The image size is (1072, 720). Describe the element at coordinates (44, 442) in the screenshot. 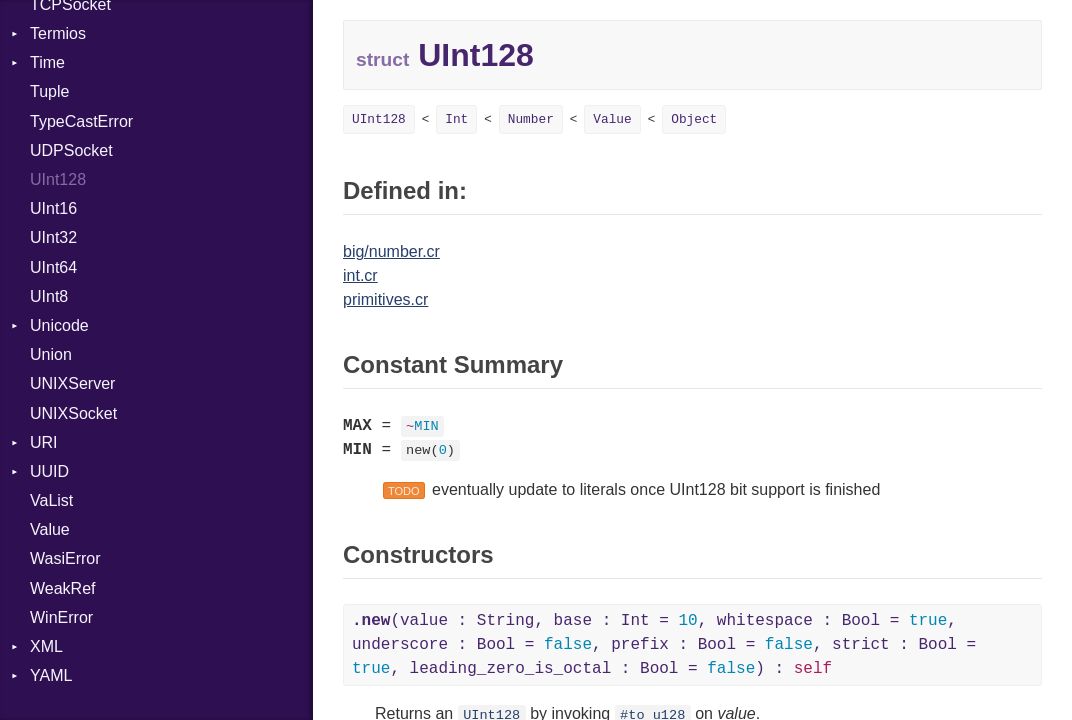

I see `URI` at that location.